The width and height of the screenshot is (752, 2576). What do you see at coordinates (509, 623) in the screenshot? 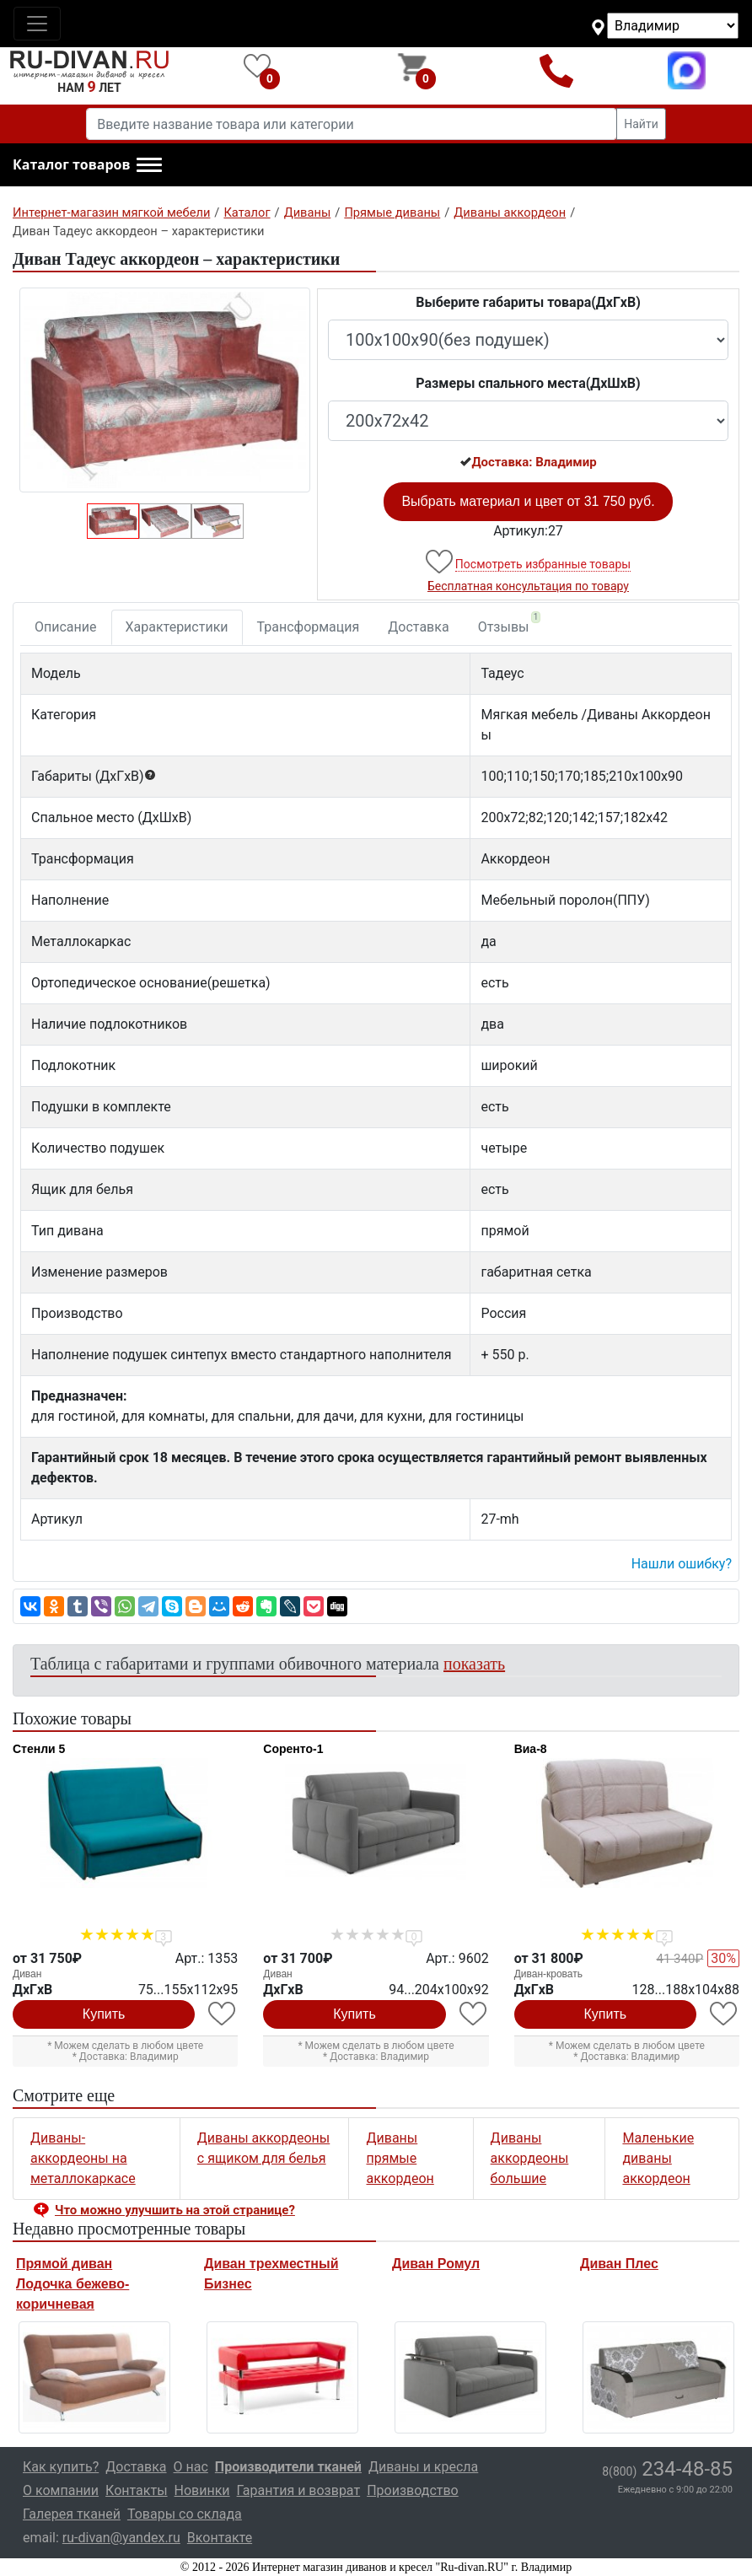
I see `Отзывы` at bounding box center [509, 623].